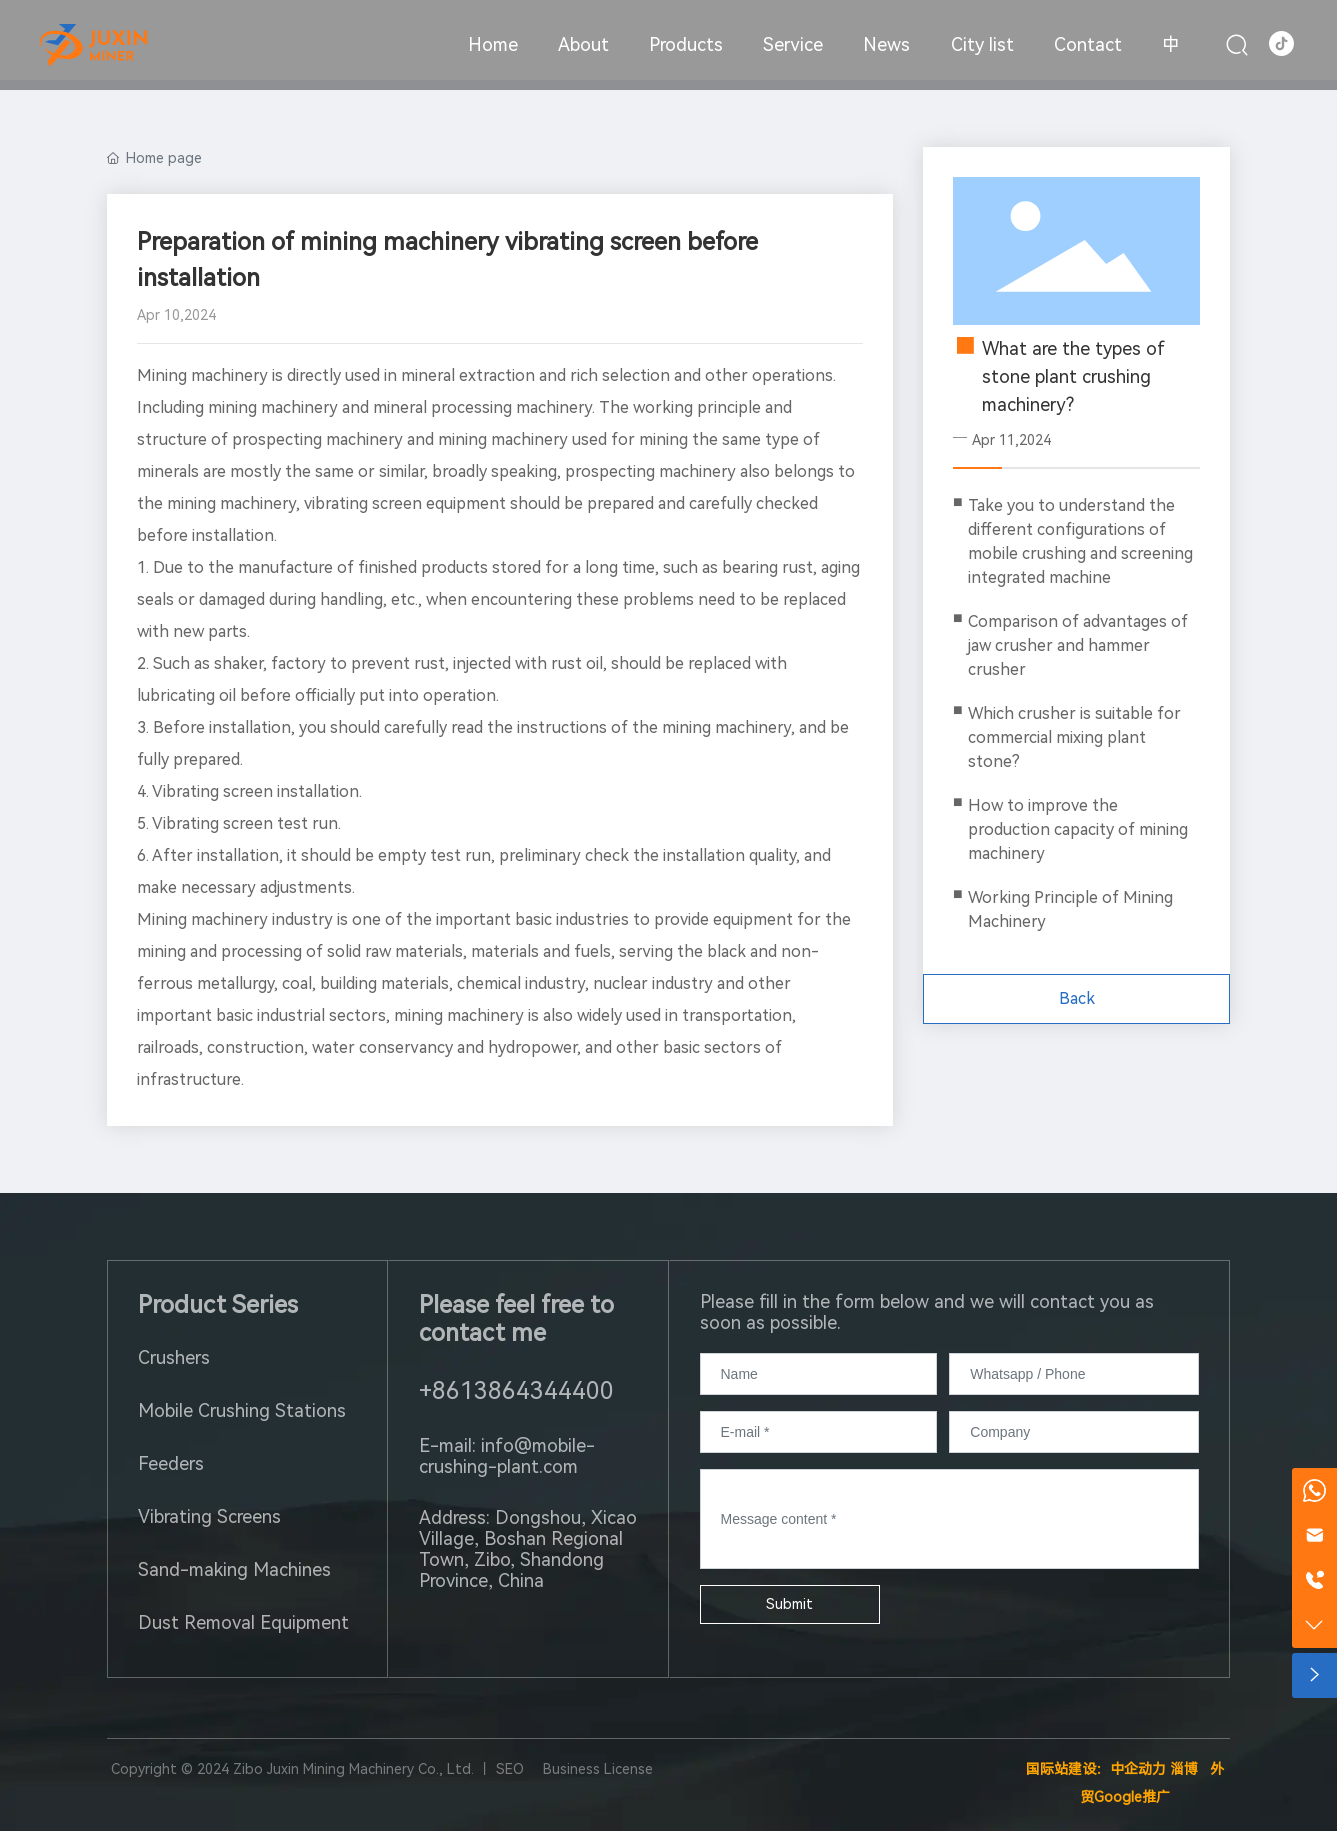 The width and height of the screenshot is (1337, 1831). Describe the element at coordinates (209, 1516) in the screenshot. I see `Vibrating Screens` at that location.